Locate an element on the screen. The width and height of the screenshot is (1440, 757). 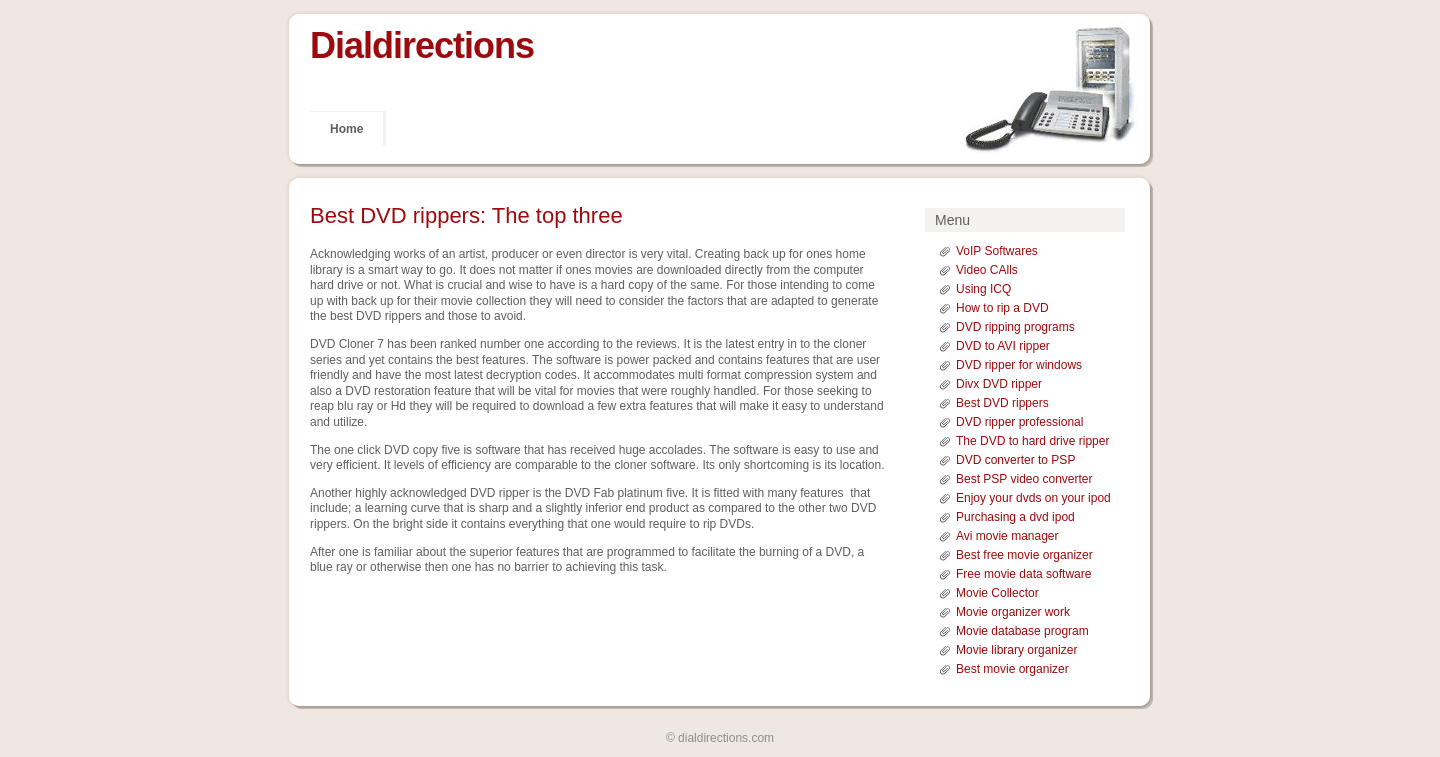
Best DVD rippers is located at coordinates (1002, 403).